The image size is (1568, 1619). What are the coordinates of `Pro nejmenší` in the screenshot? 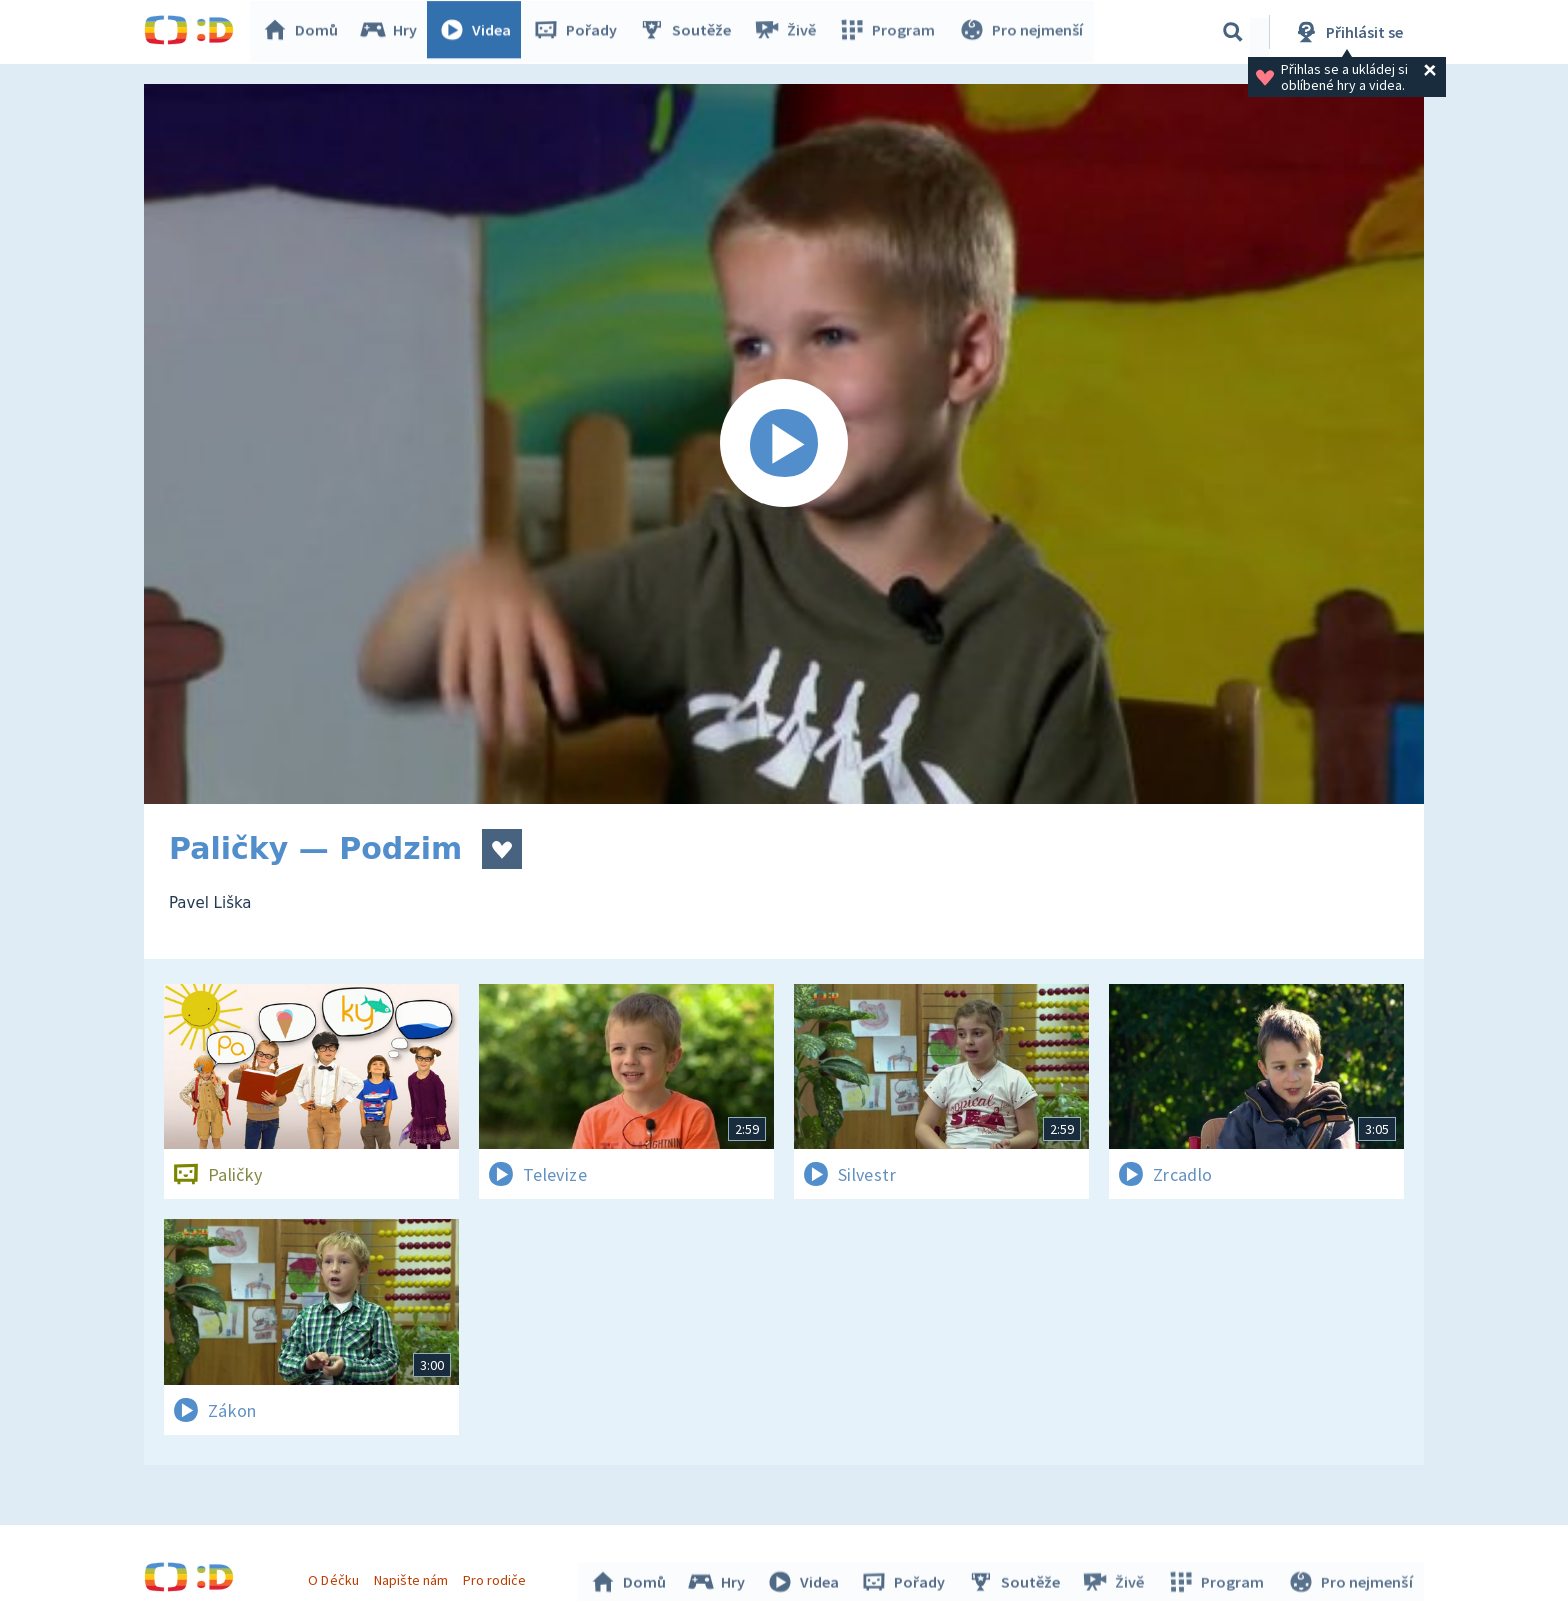 It's located at (1022, 32).